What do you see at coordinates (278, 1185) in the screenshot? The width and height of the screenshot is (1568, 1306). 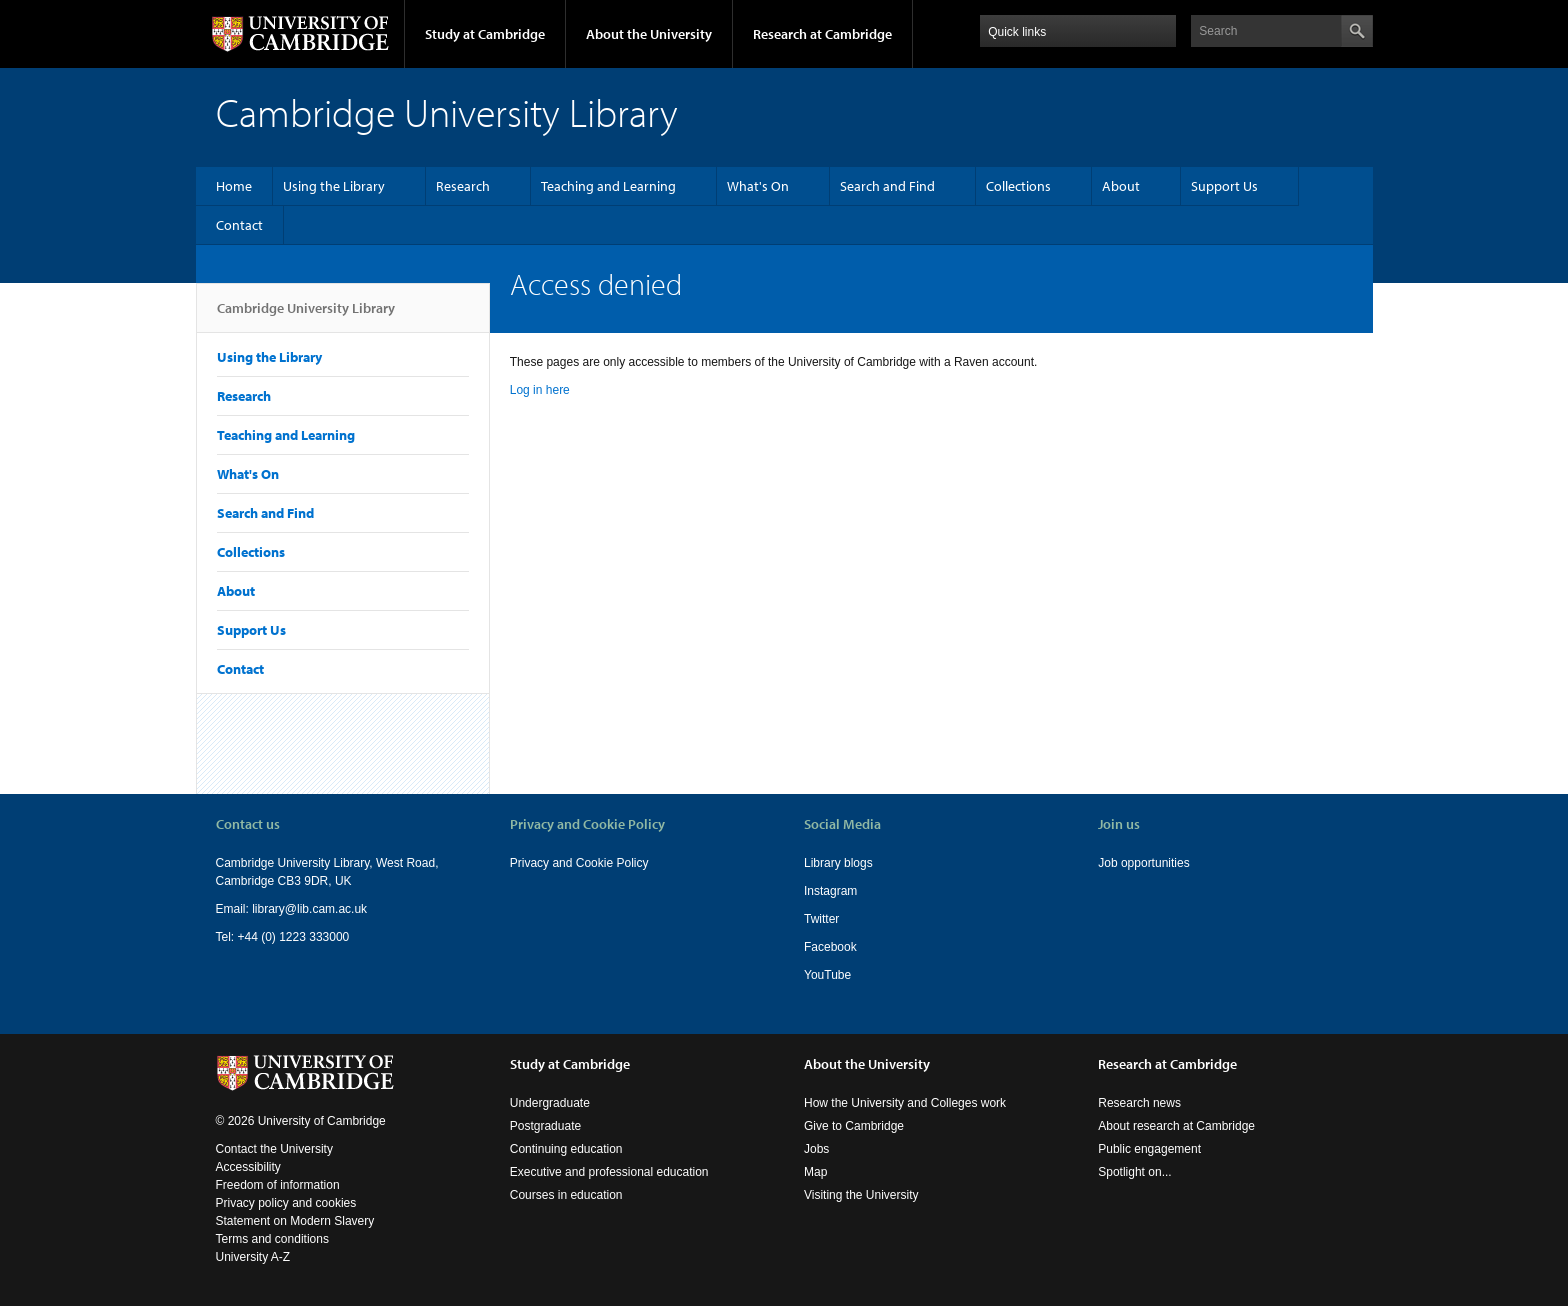 I see `Freedom of information` at bounding box center [278, 1185].